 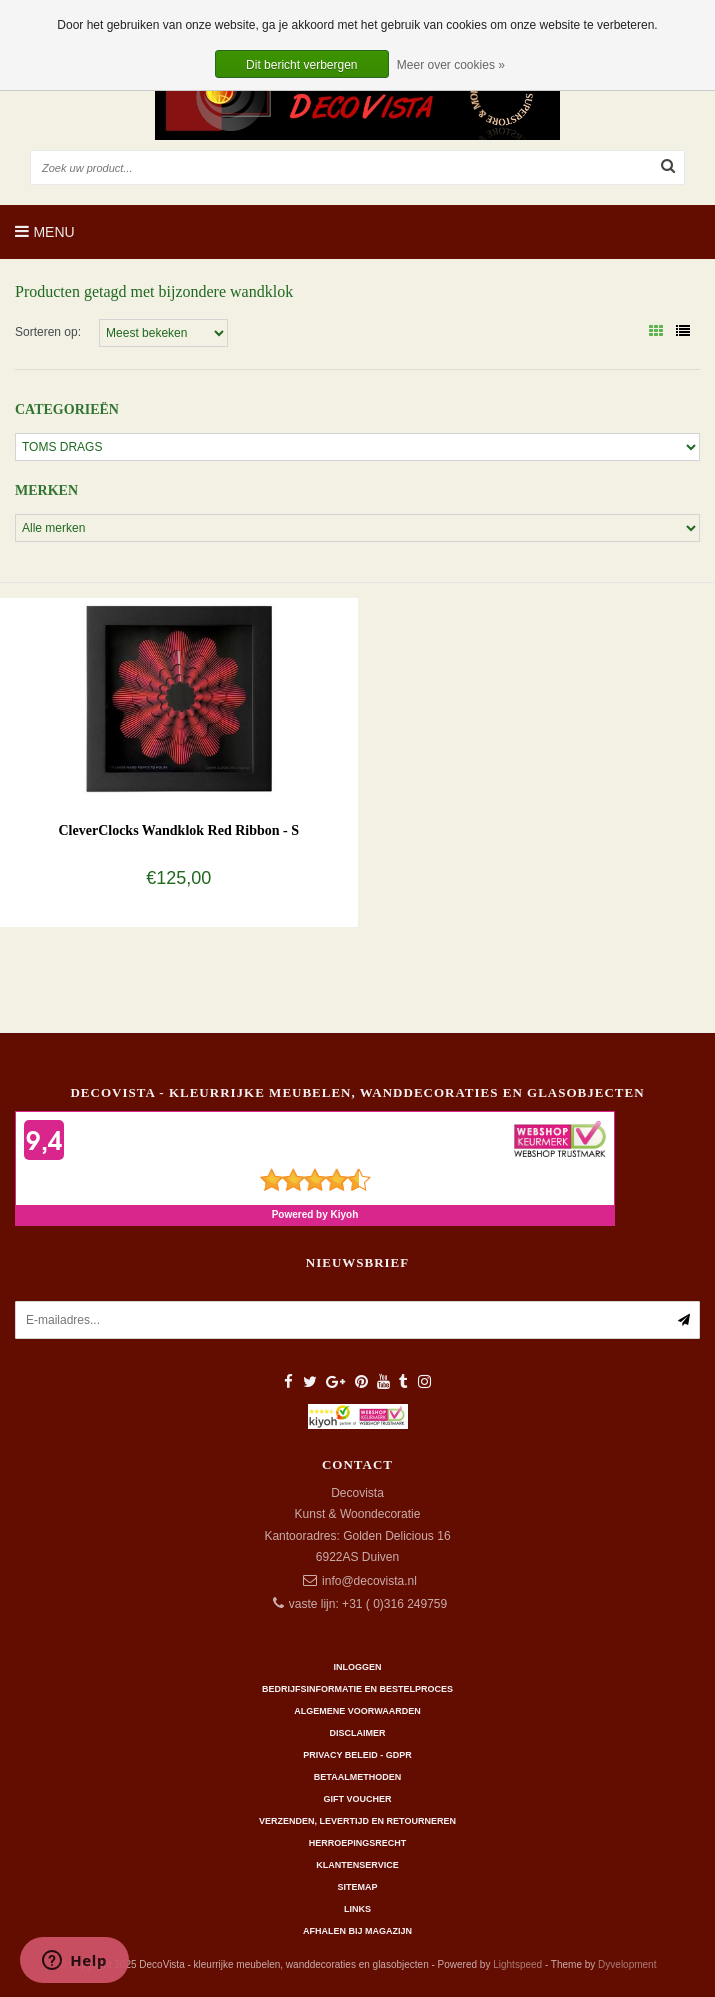 What do you see at coordinates (517, 1964) in the screenshot?
I see `Lightspeed` at bounding box center [517, 1964].